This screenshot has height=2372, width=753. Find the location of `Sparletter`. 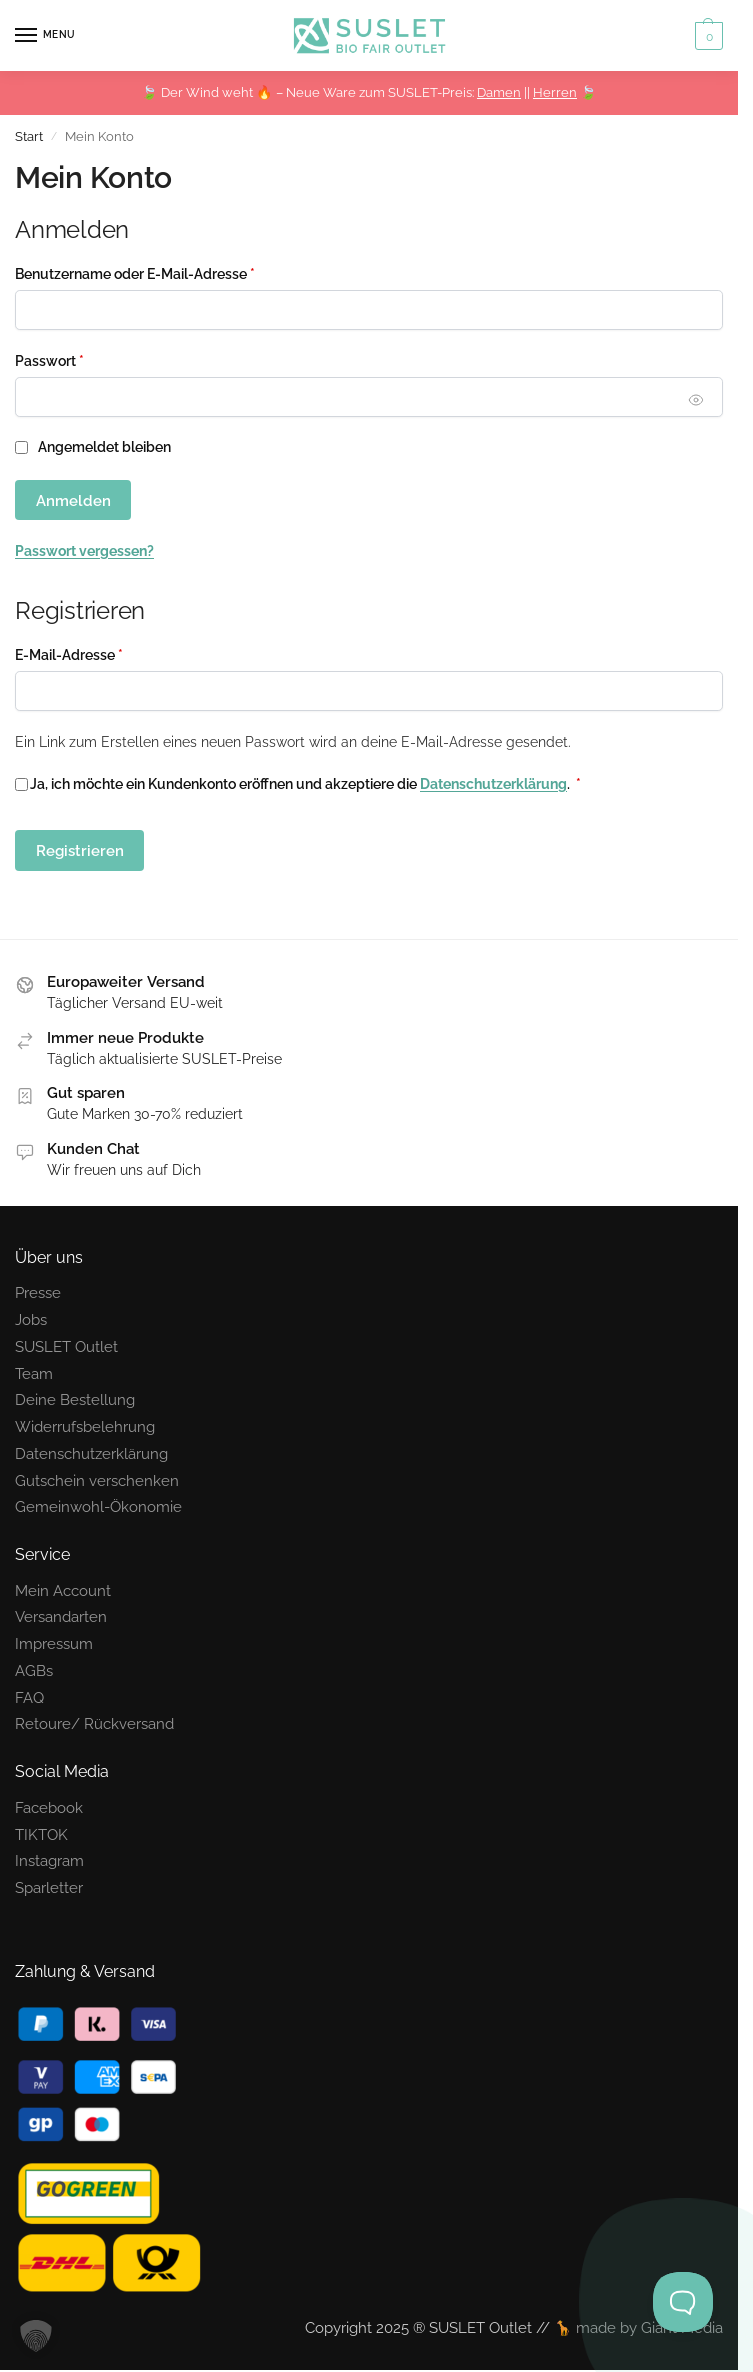

Sparletter is located at coordinates (49, 1887).